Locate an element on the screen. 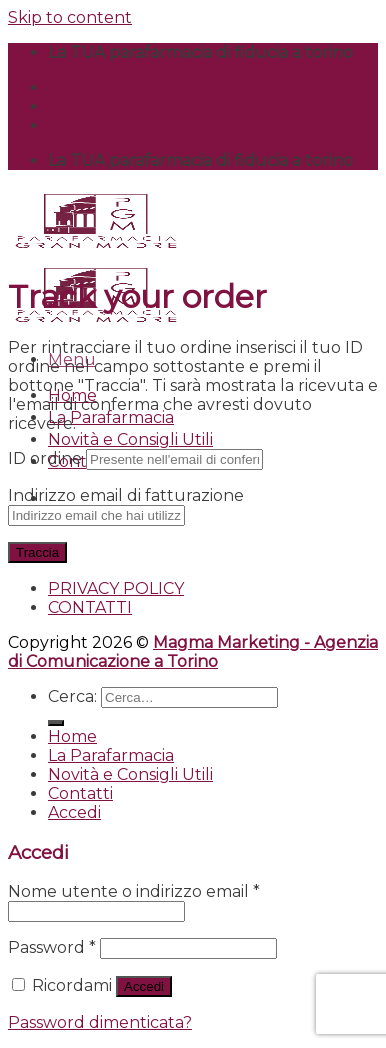  Nome utente o indirizzo email is located at coordinates (134, 891).